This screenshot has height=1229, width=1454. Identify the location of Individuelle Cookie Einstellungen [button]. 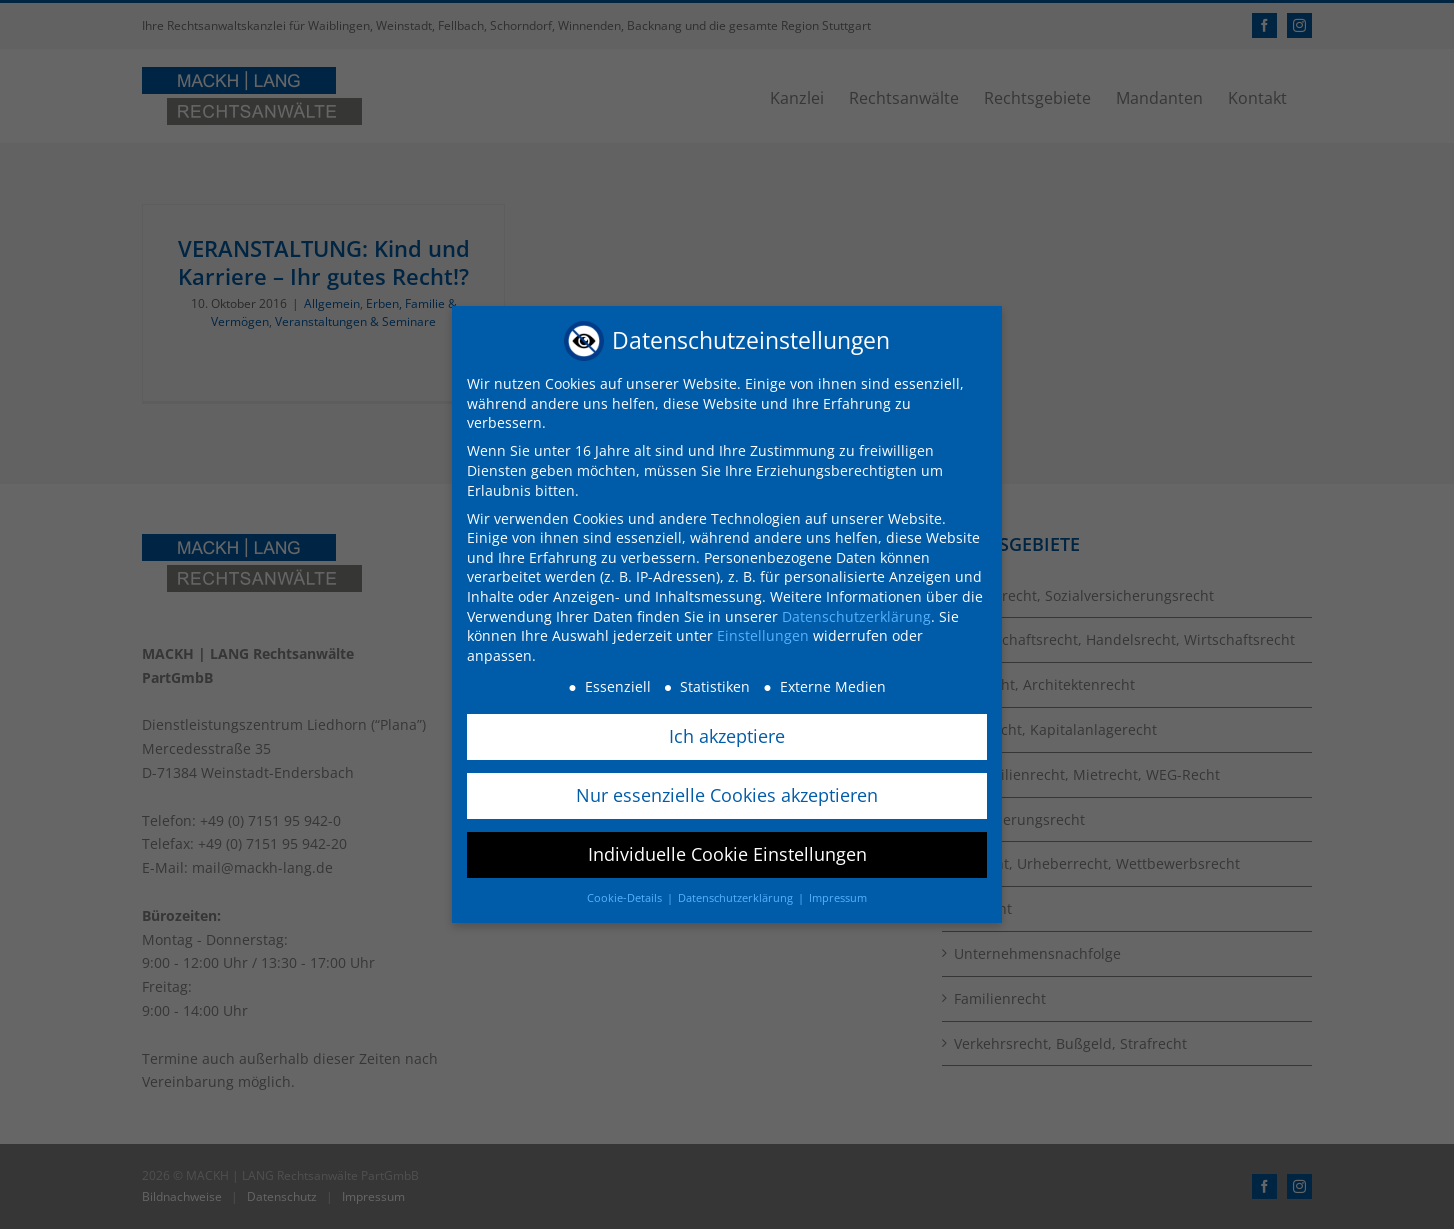
(727, 854).